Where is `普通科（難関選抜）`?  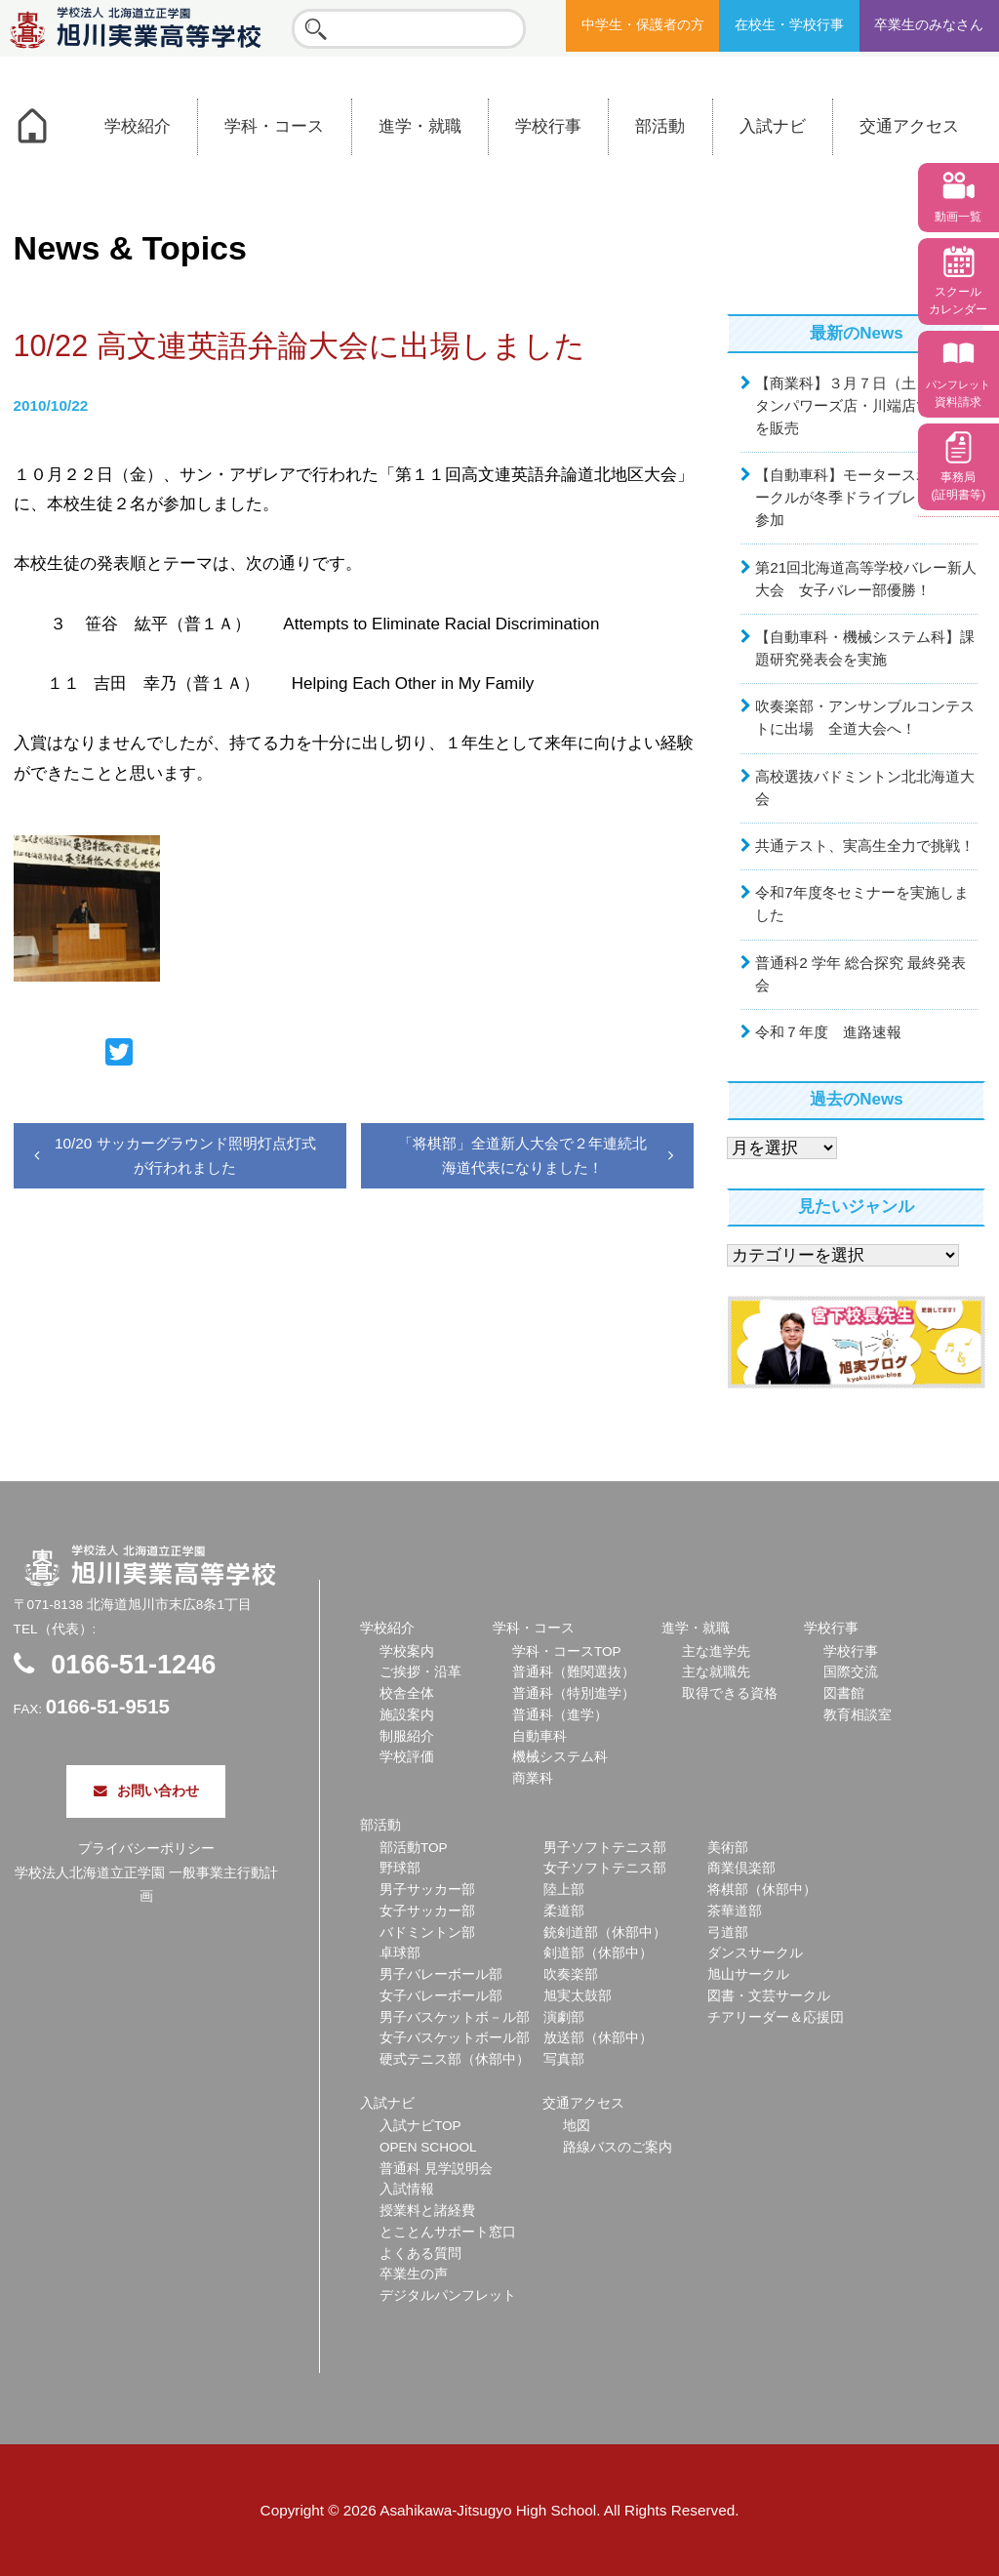
普通科（難関選抜） is located at coordinates (573, 1672).